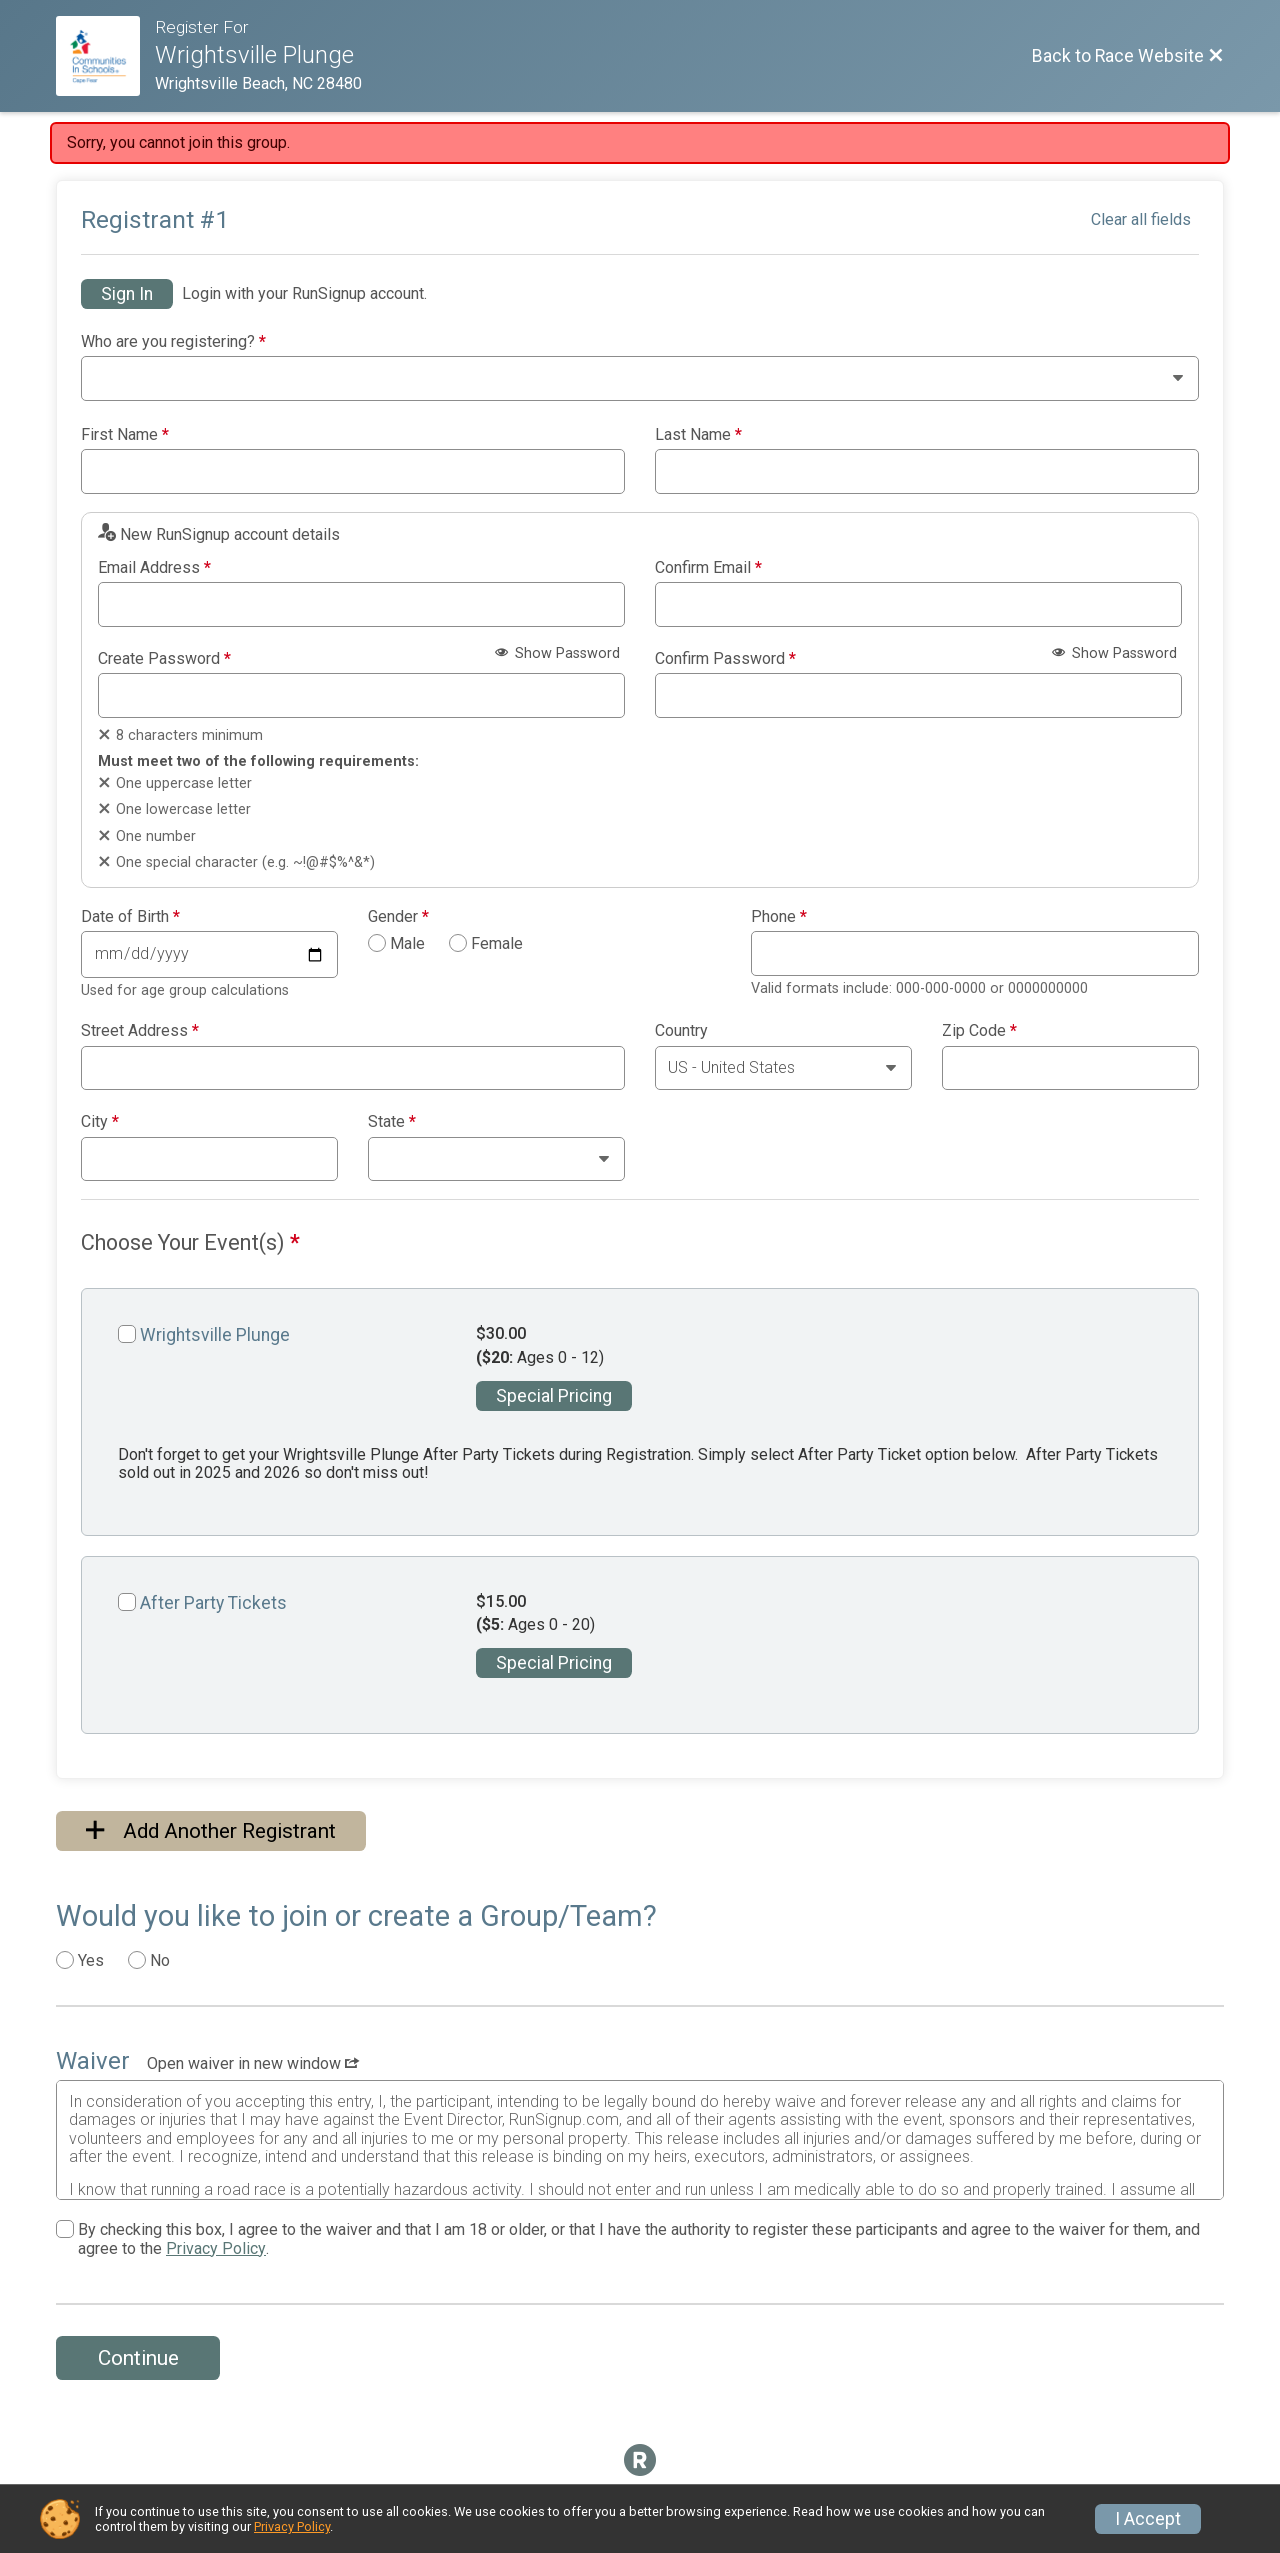 The image size is (1280, 2553). What do you see at coordinates (140, 1031) in the screenshot?
I see `Street Address` at bounding box center [140, 1031].